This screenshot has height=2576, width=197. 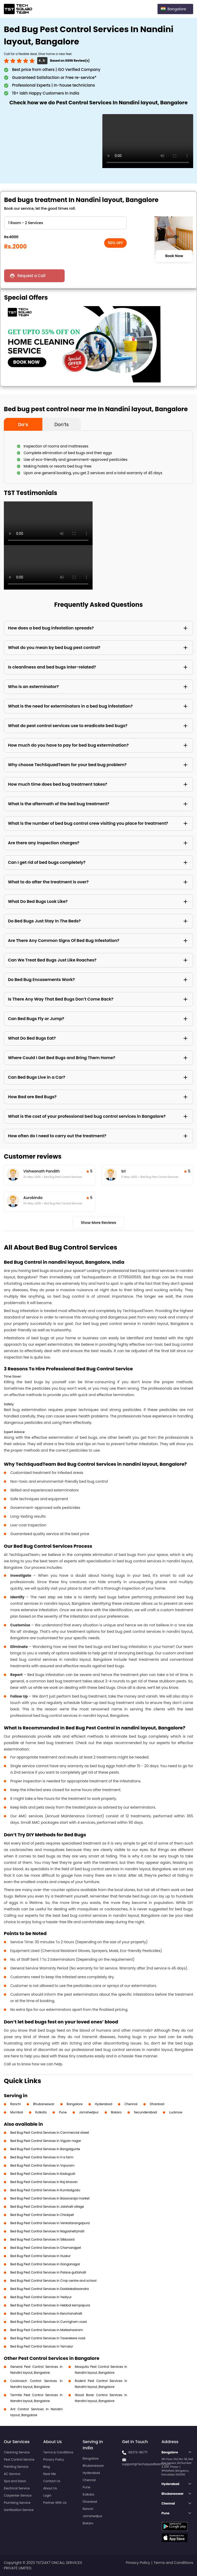 What do you see at coordinates (46, 2466) in the screenshot?
I see `Blog` at bounding box center [46, 2466].